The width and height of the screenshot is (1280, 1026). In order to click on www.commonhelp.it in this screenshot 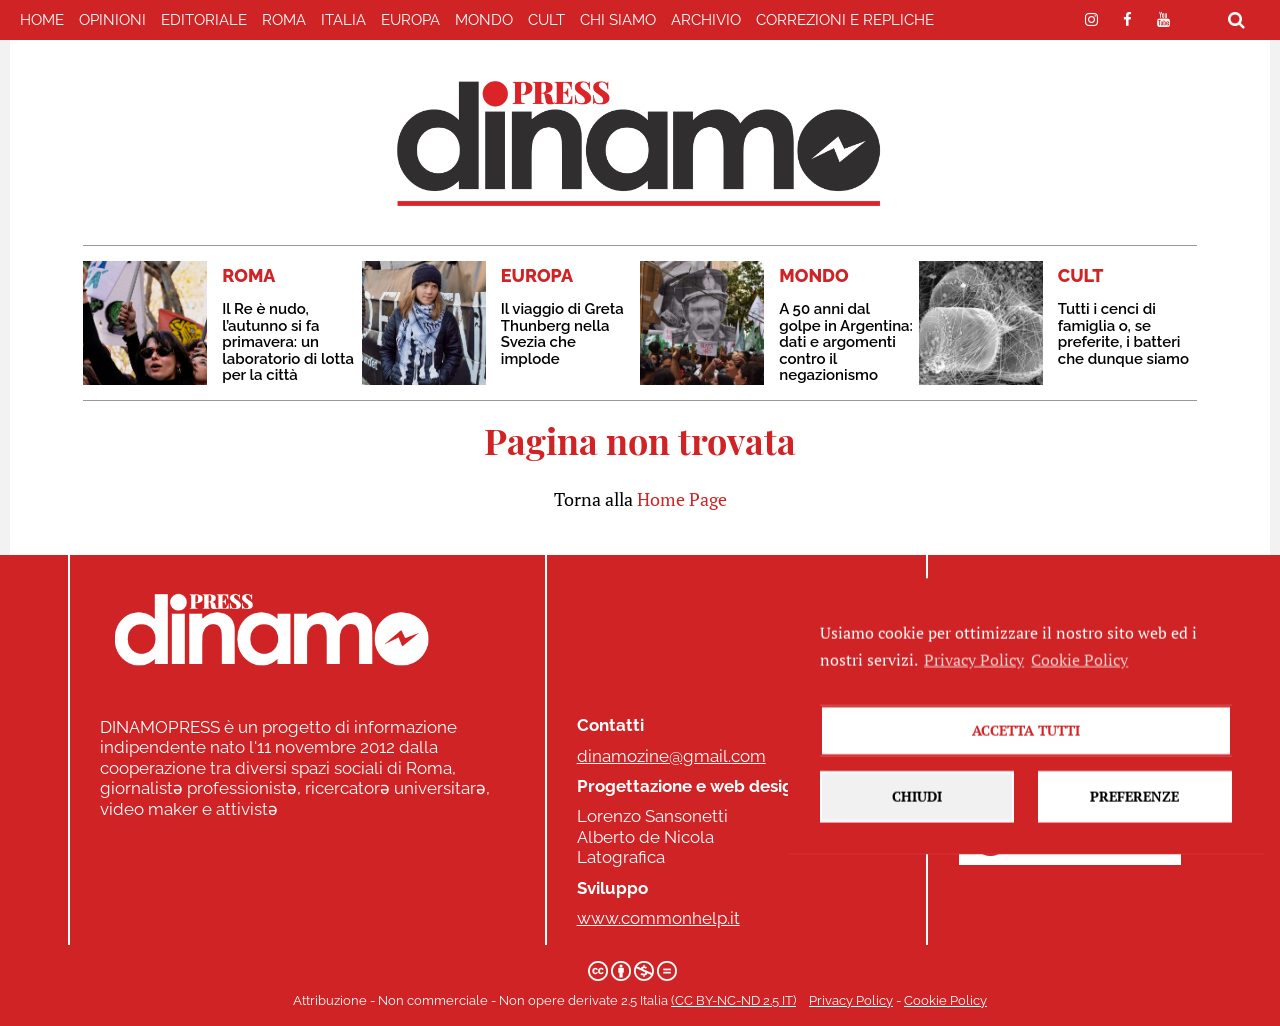, I will do `click(658, 918)`.